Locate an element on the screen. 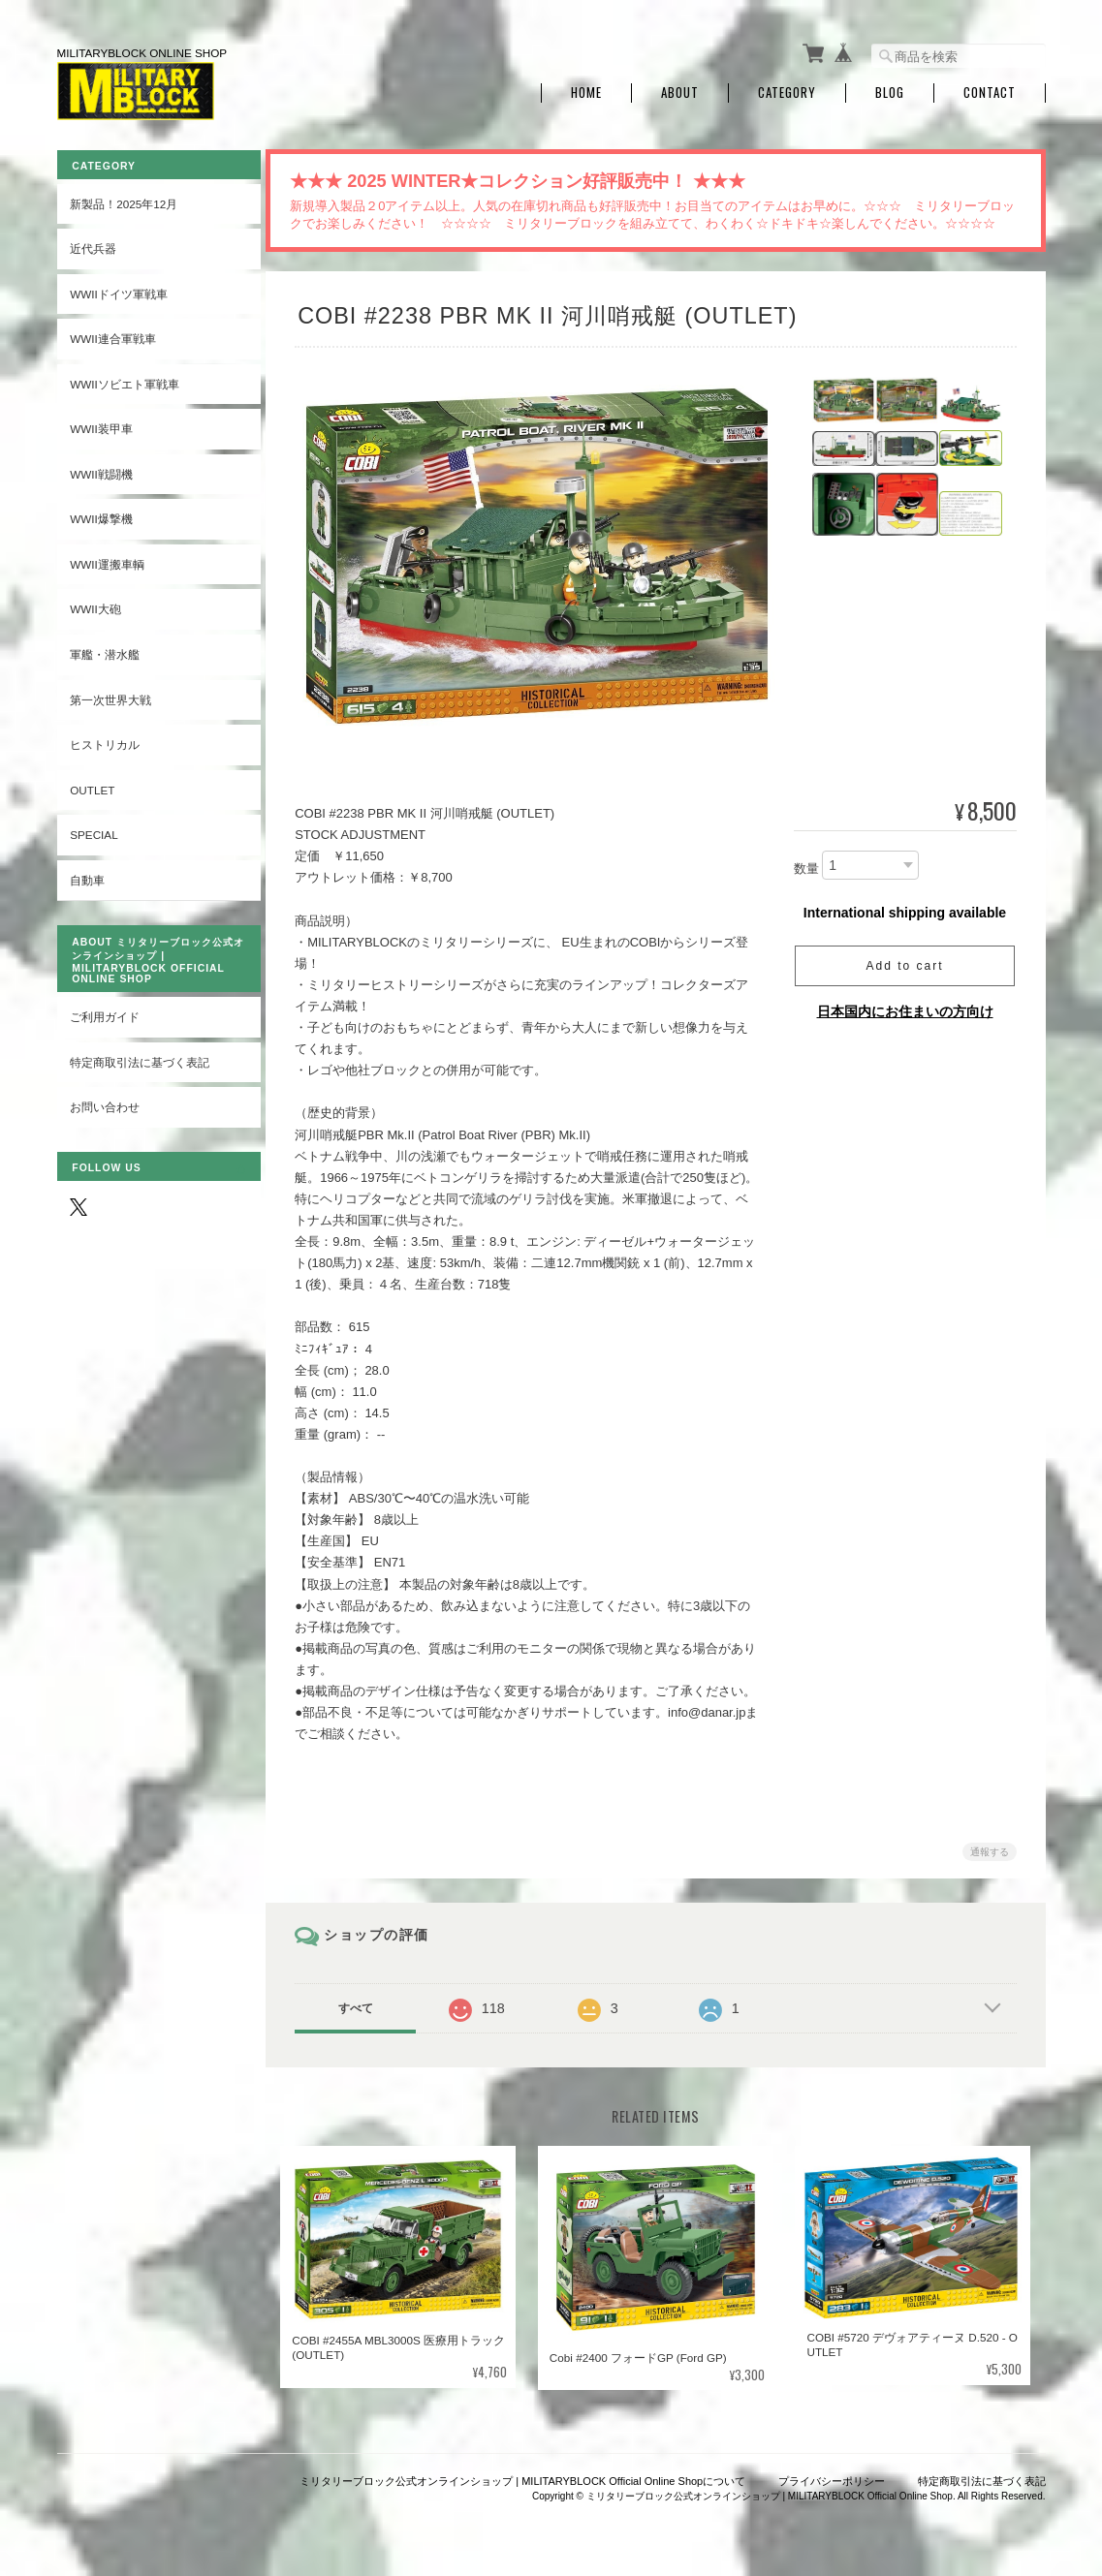 This screenshot has height=2576, width=1102. 新製品！2025年12月 is located at coordinates (123, 199).